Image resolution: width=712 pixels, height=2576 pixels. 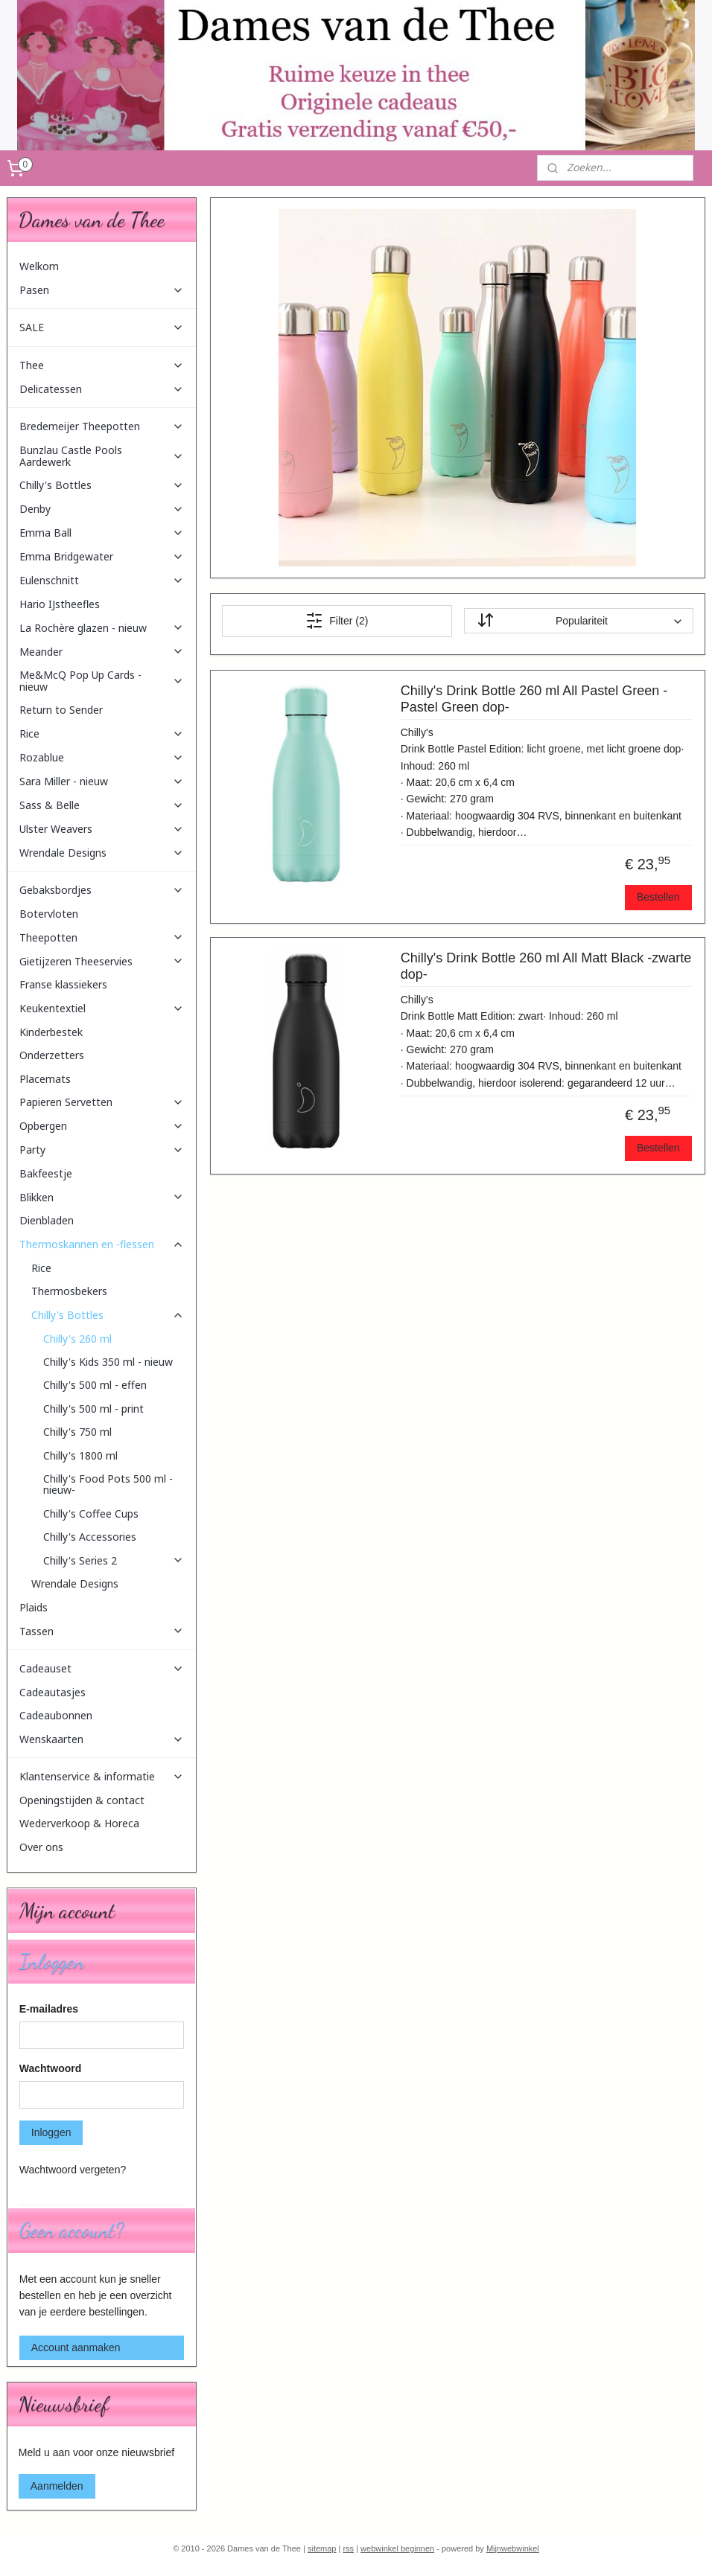 What do you see at coordinates (55, 1715) in the screenshot?
I see `Cadeaubonnen` at bounding box center [55, 1715].